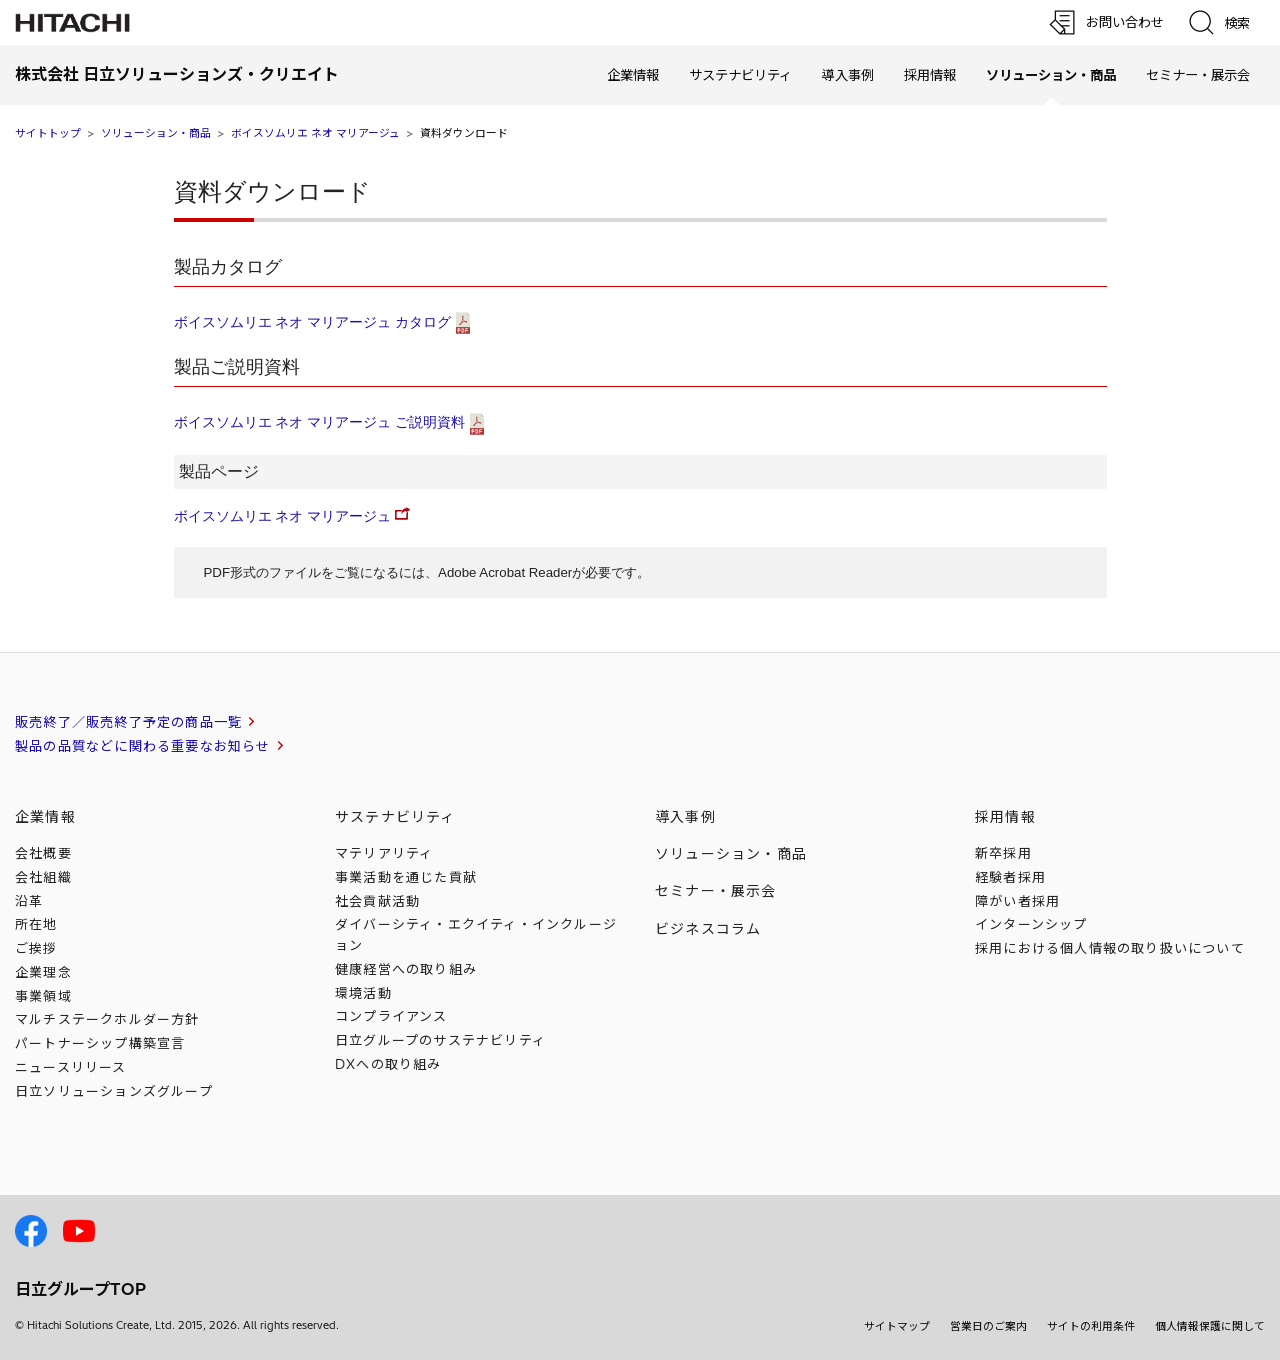 Image resolution: width=1280 pixels, height=1360 pixels. Describe the element at coordinates (43, 996) in the screenshot. I see `事業領域` at that location.